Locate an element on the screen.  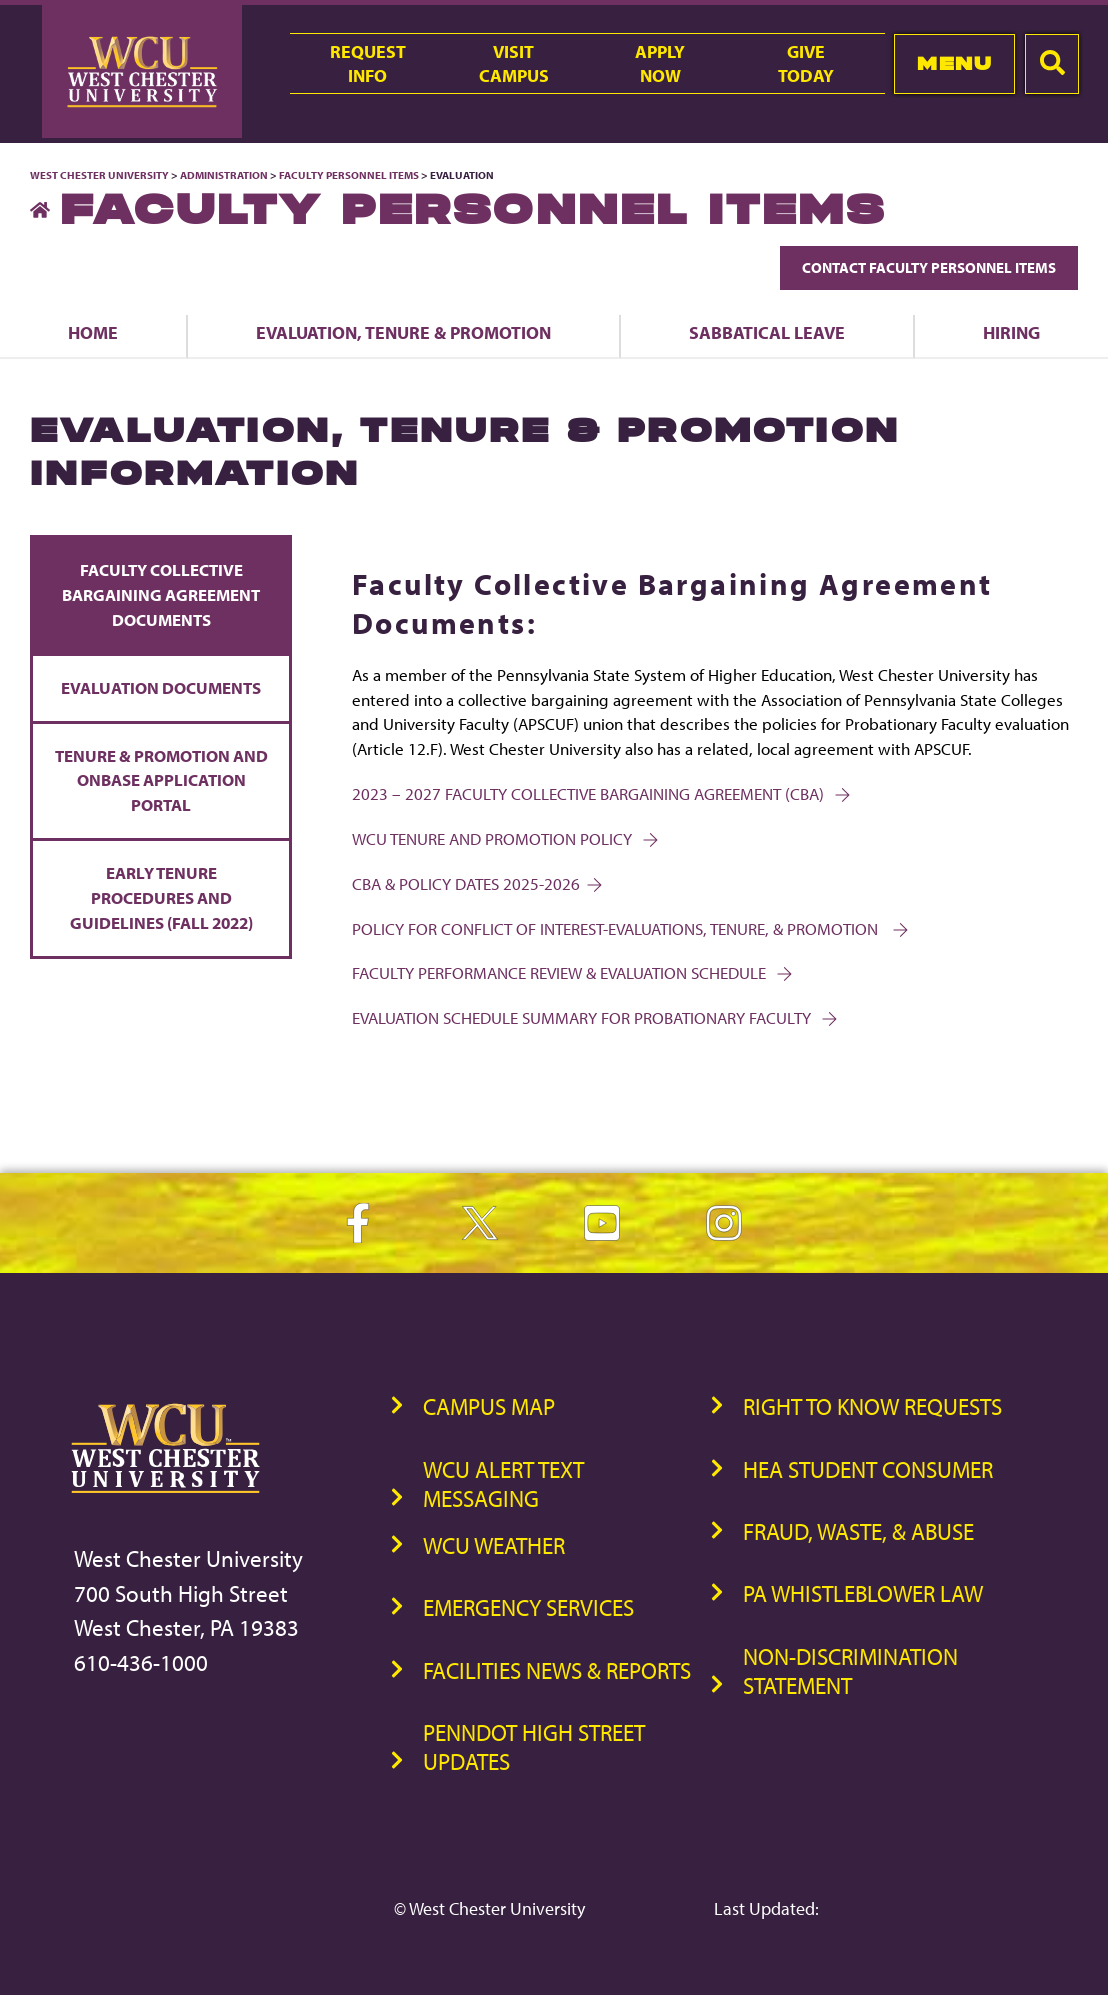
HEA Student Consumer is located at coordinates (868, 1469).